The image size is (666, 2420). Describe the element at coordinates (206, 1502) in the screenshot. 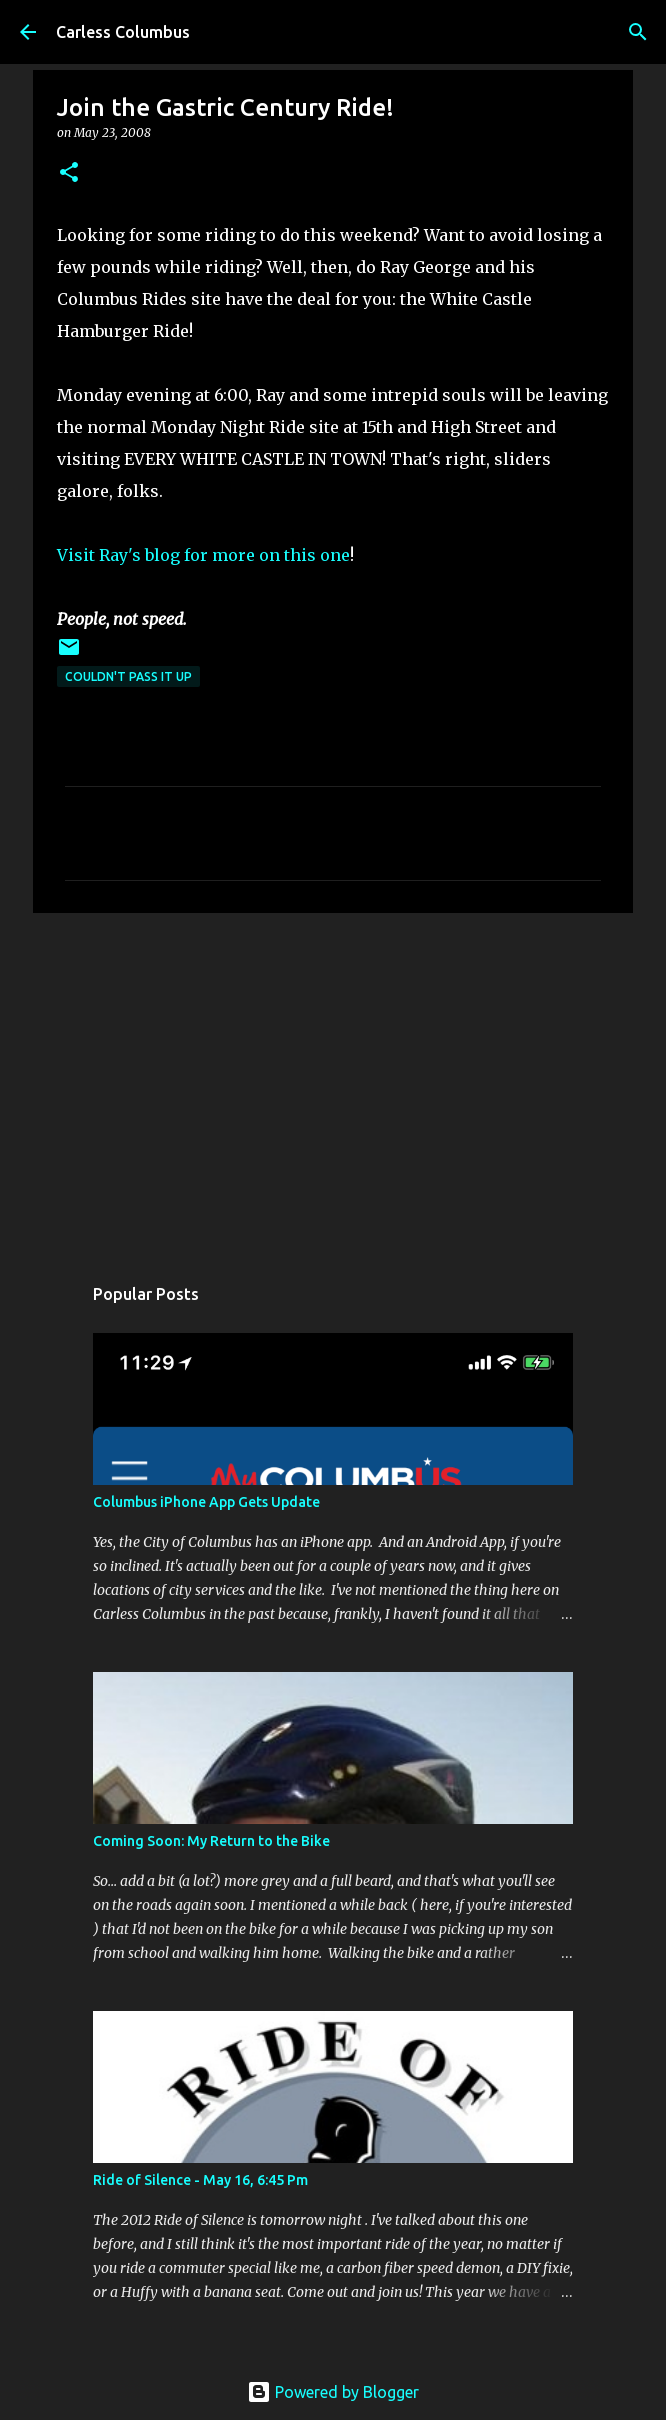

I see `Columbus iPhone App Gets Update` at that location.